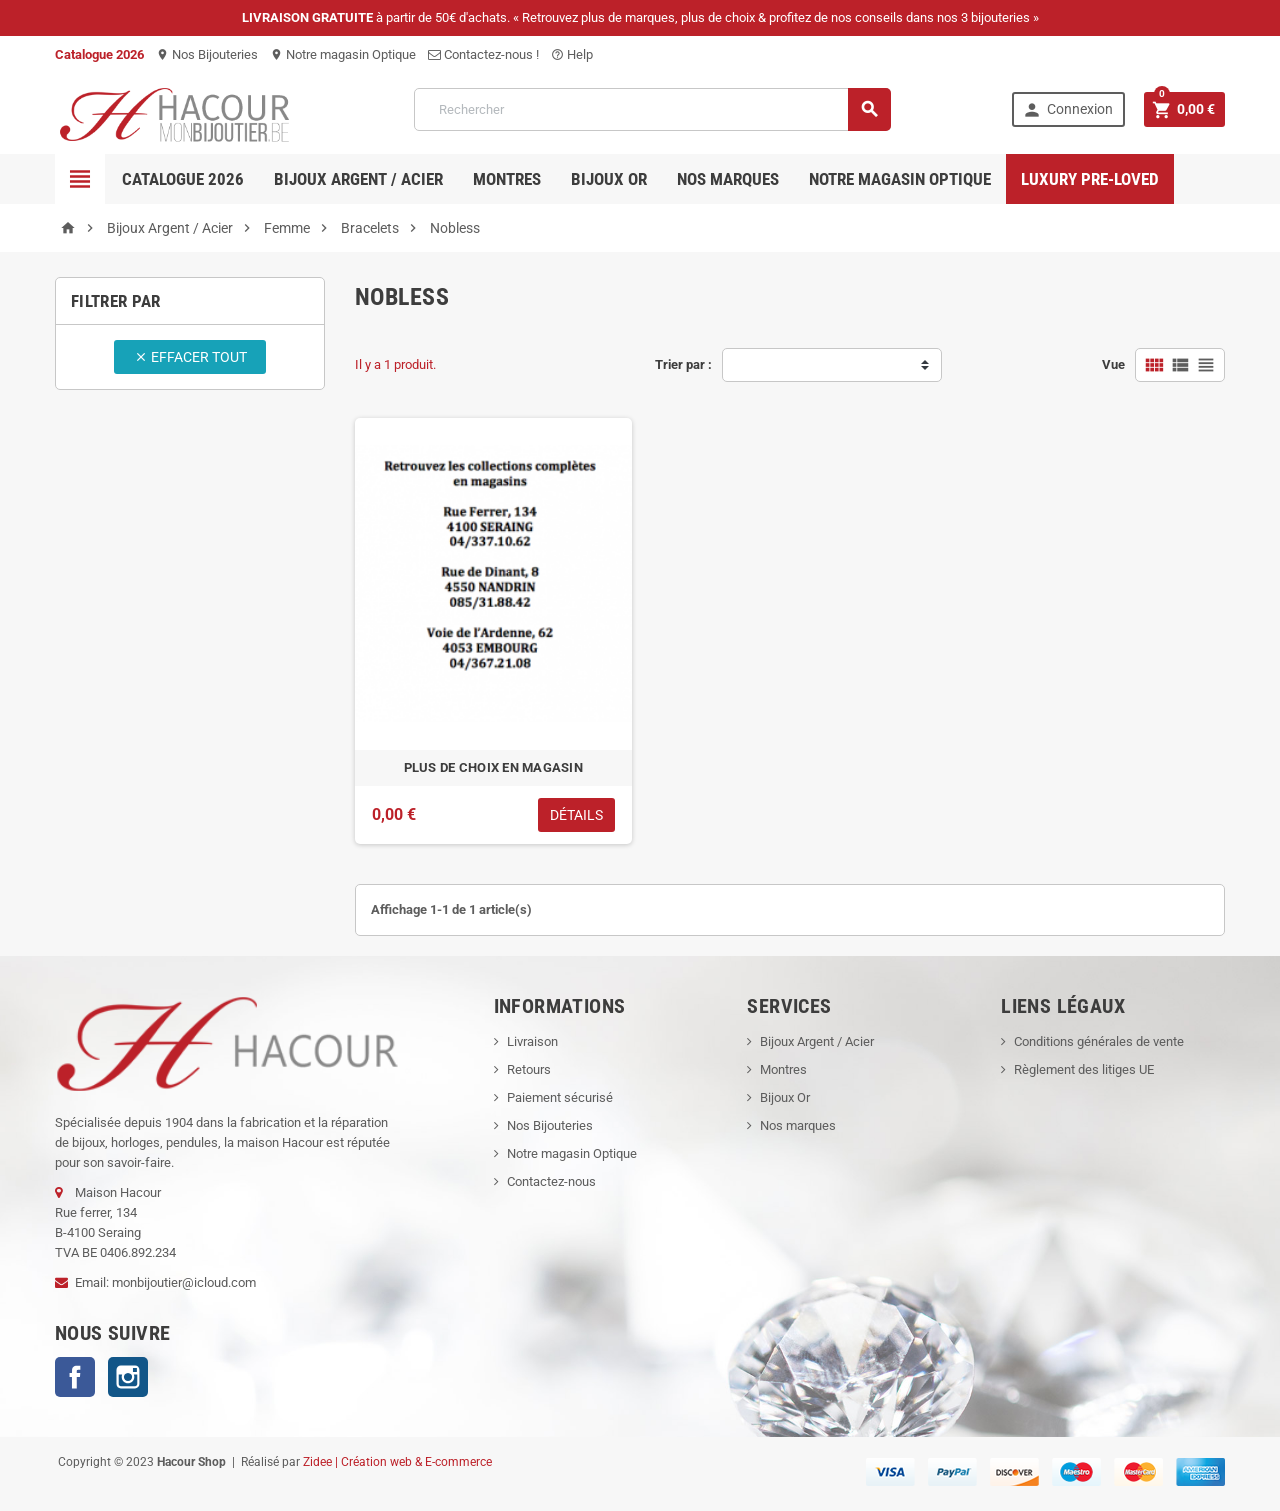 This screenshot has height=1511, width=1280. I want to click on Bijoux Argent / Acier, so click(358, 179).